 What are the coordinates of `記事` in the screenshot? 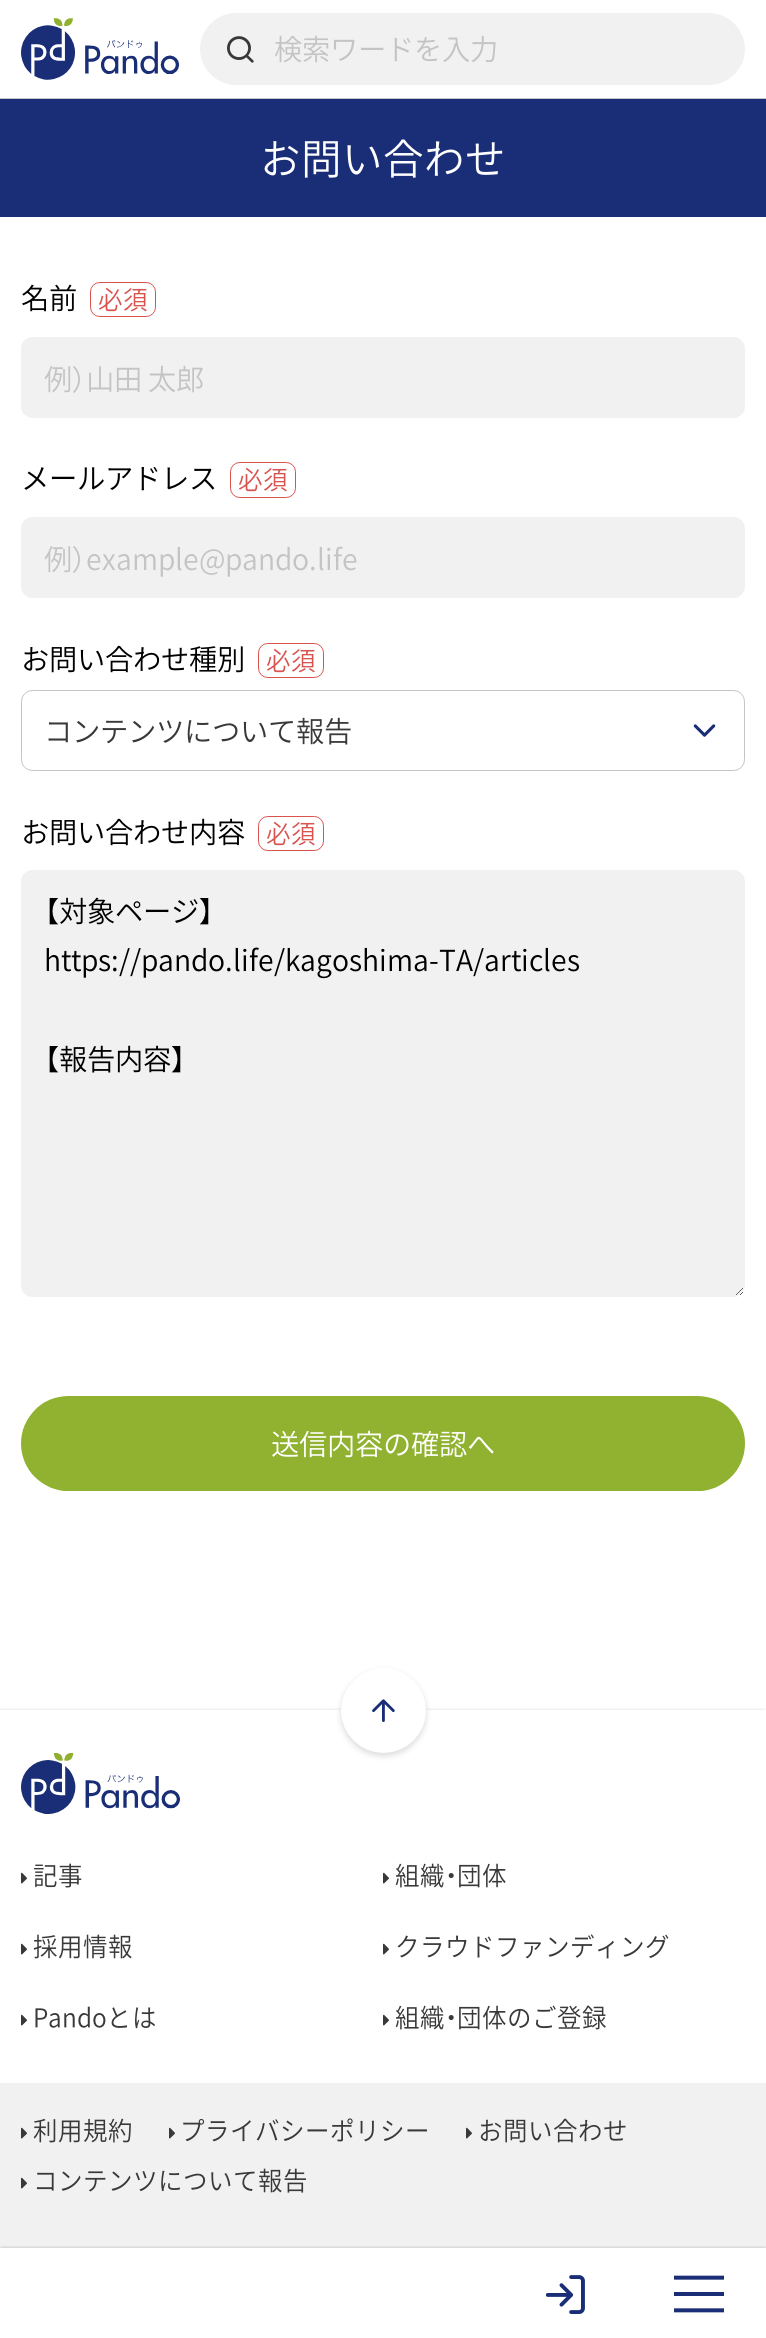 It's located at (52, 1875).